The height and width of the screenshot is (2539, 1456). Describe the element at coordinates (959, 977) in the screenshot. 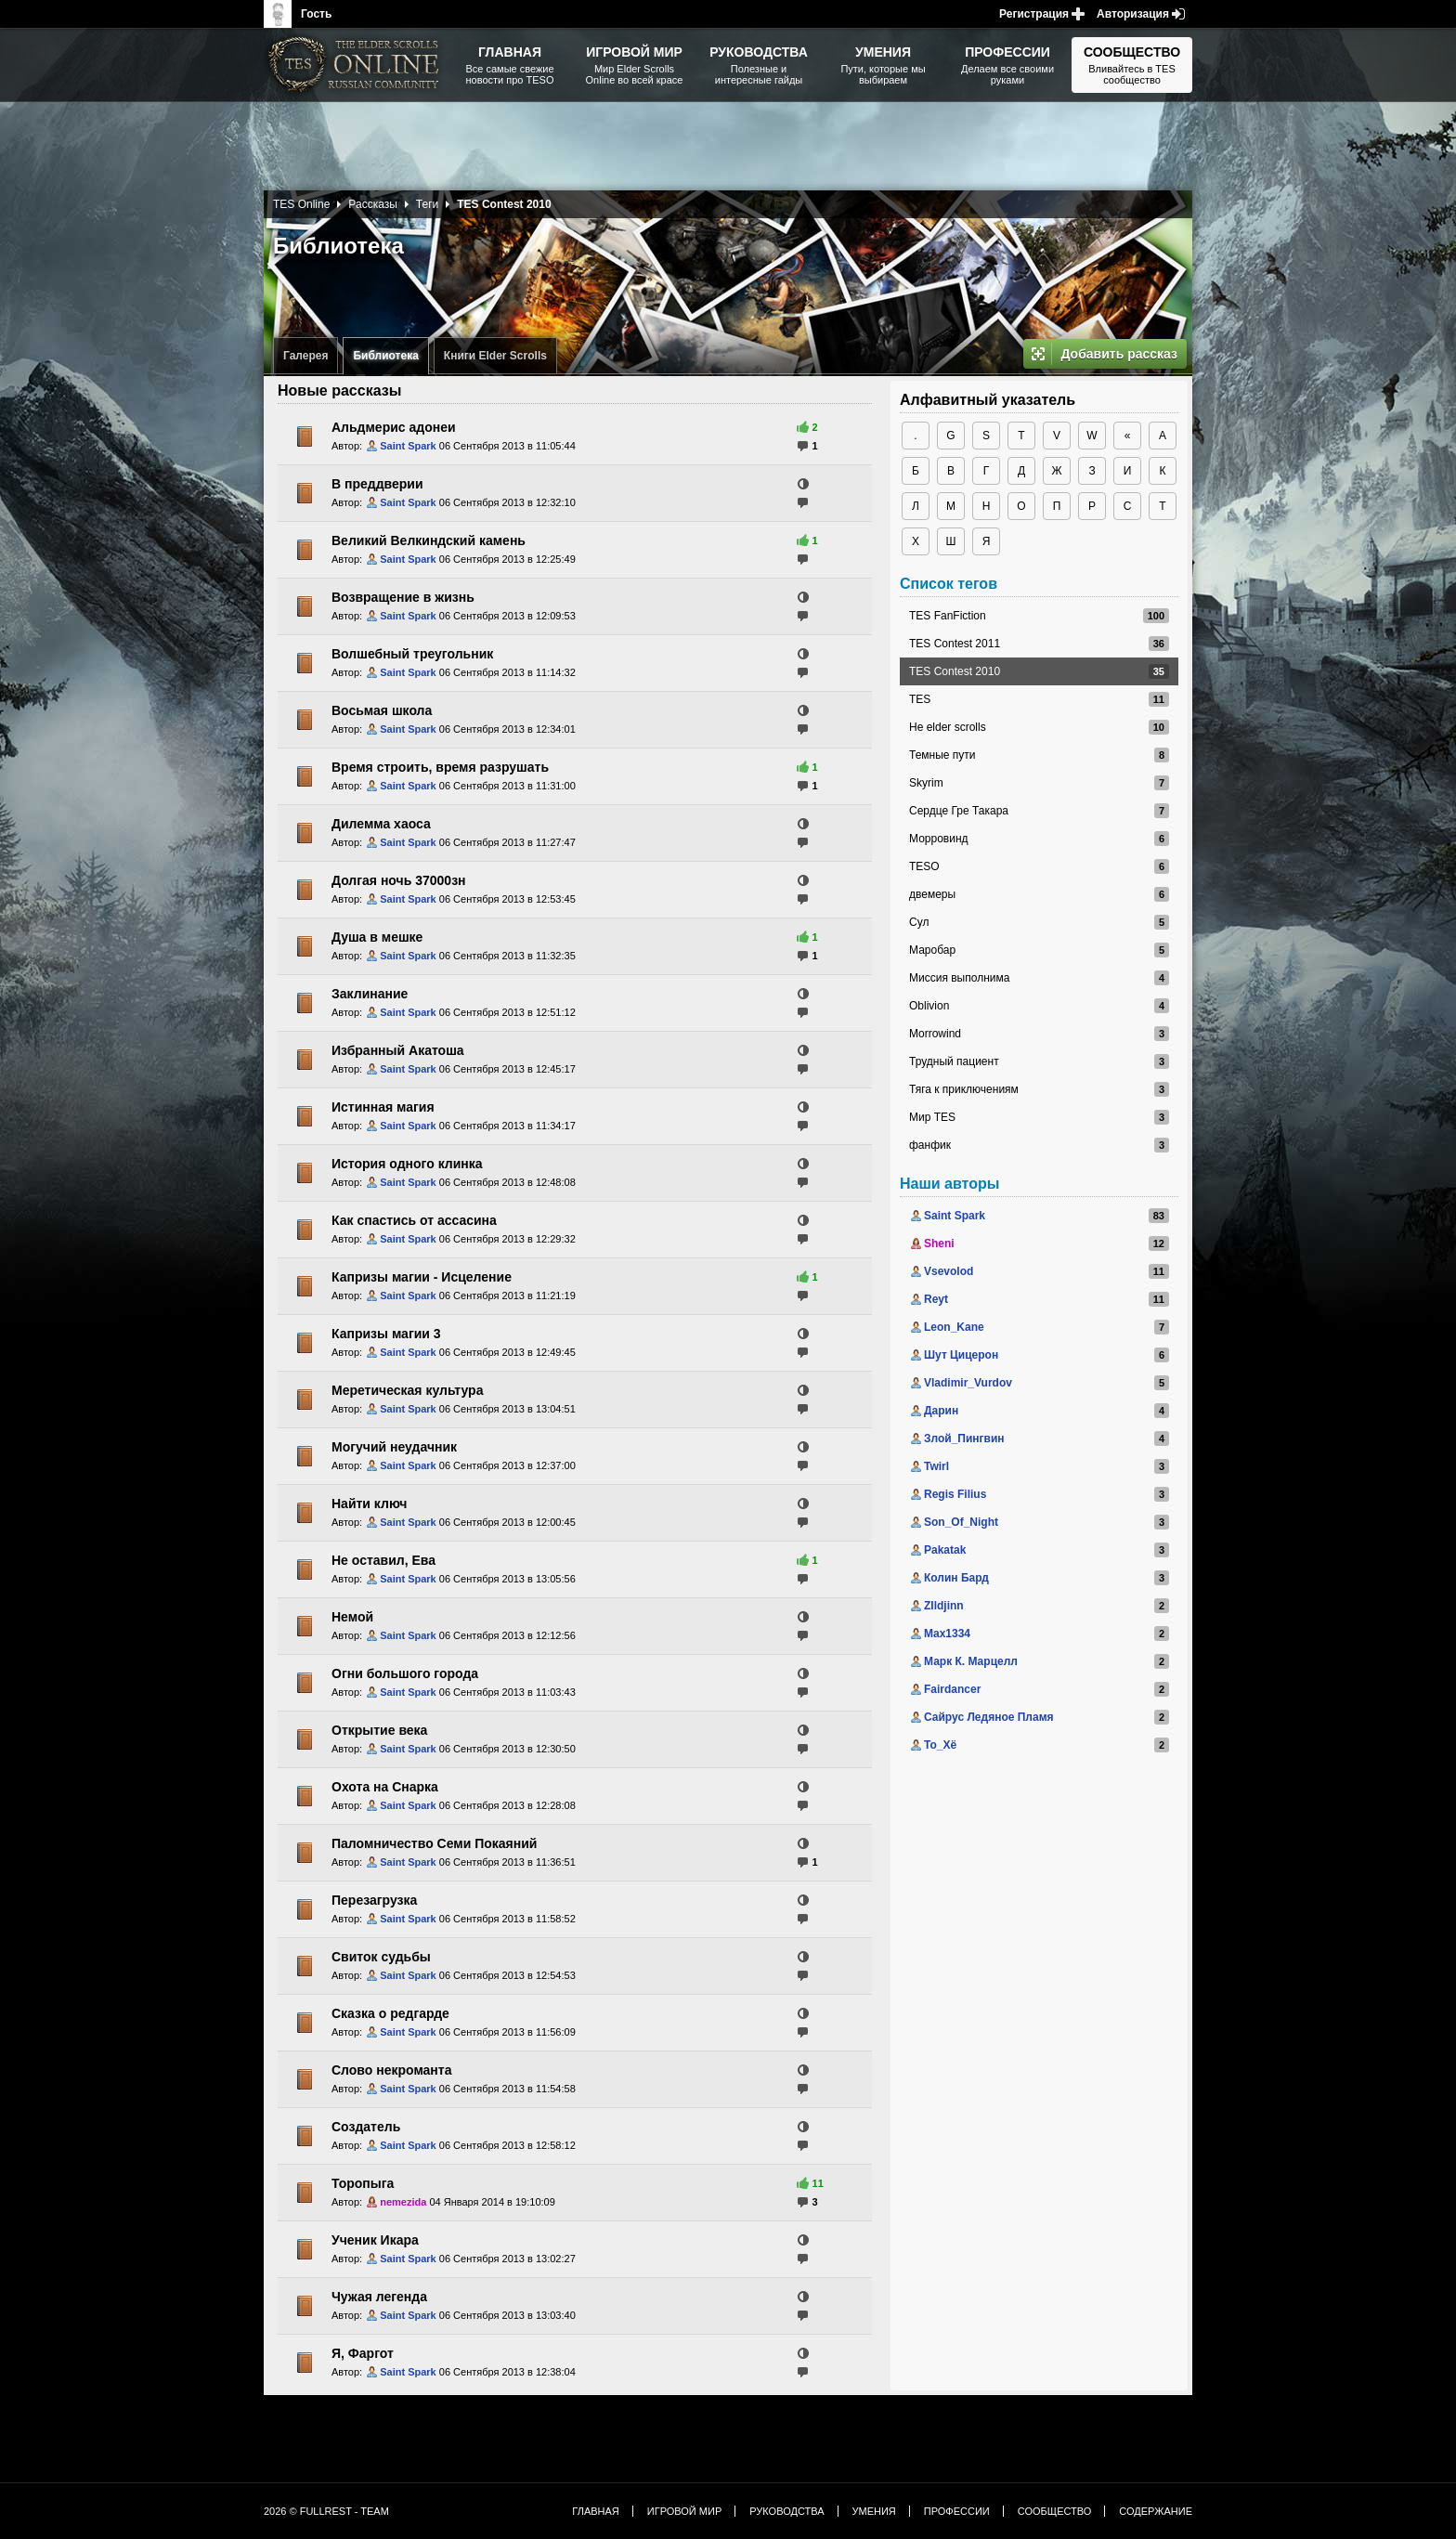

I see `Миссия выполнима` at that location.